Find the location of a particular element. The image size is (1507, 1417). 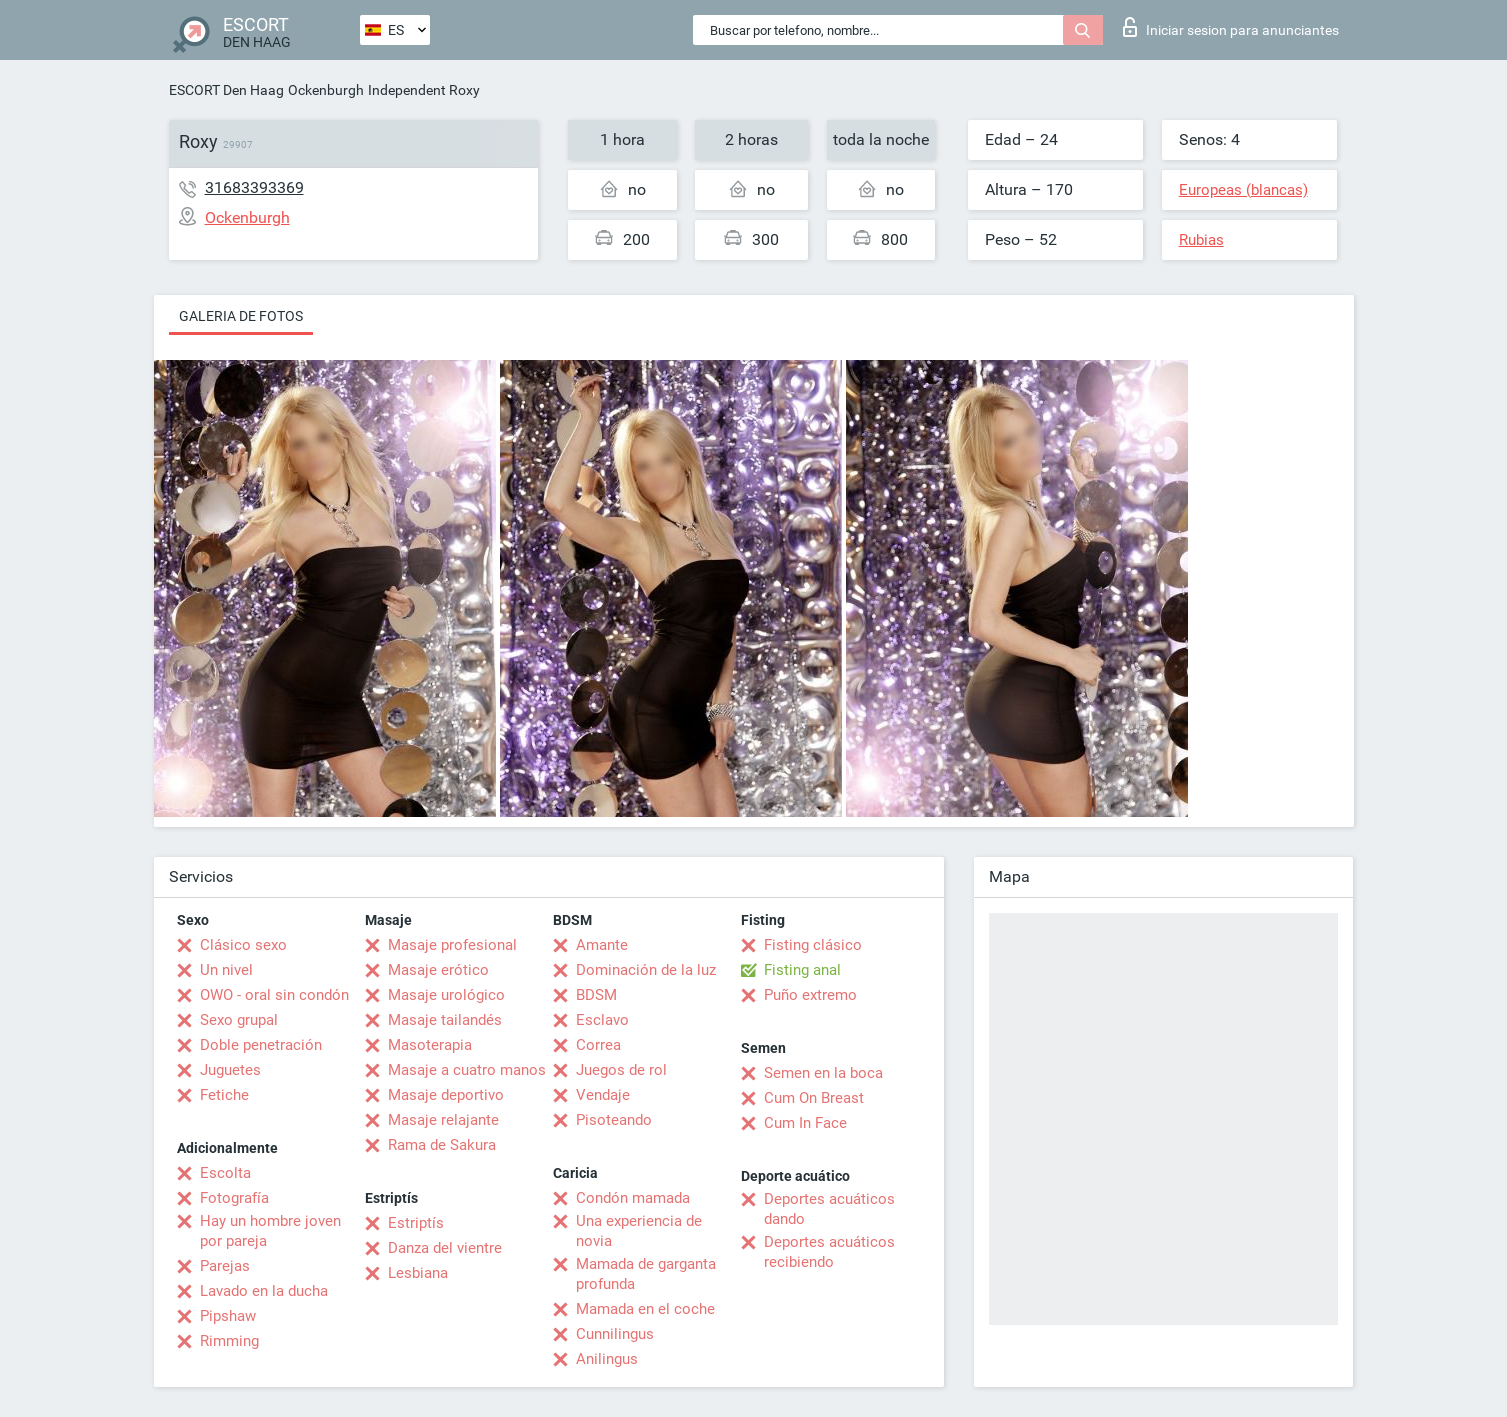

Ockenburgh is located at coordinates (326, 90).